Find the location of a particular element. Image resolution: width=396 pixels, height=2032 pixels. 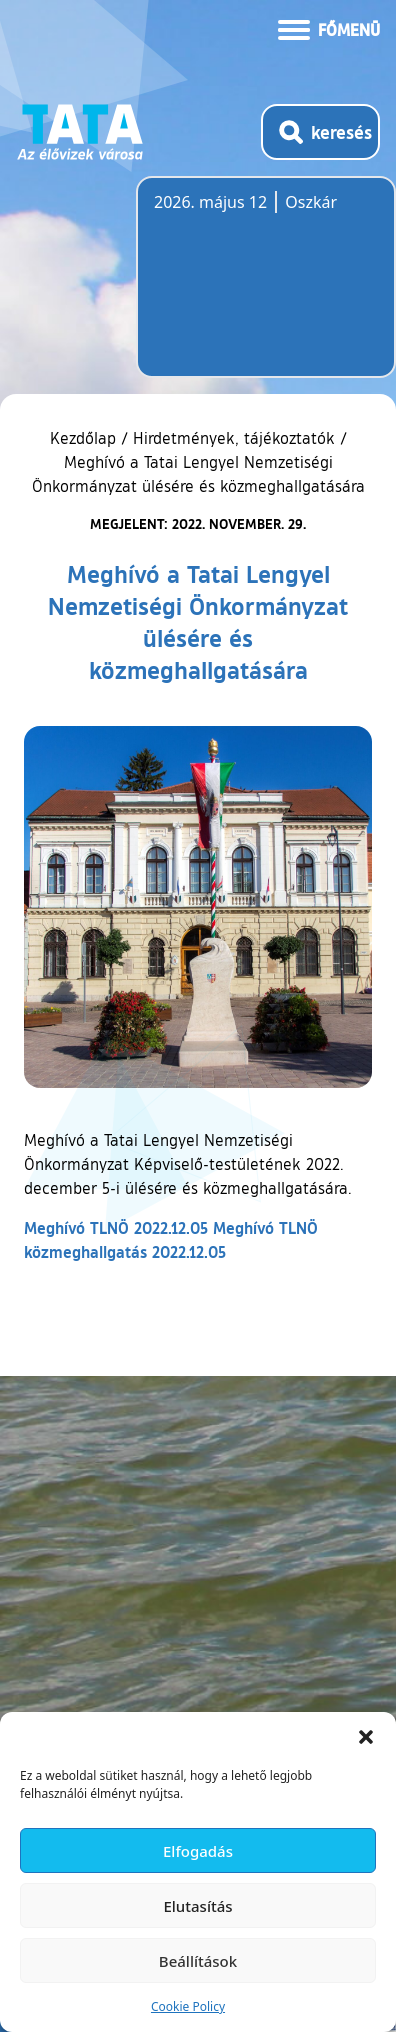

Elutasítás is located at coordinates (197, 1906).